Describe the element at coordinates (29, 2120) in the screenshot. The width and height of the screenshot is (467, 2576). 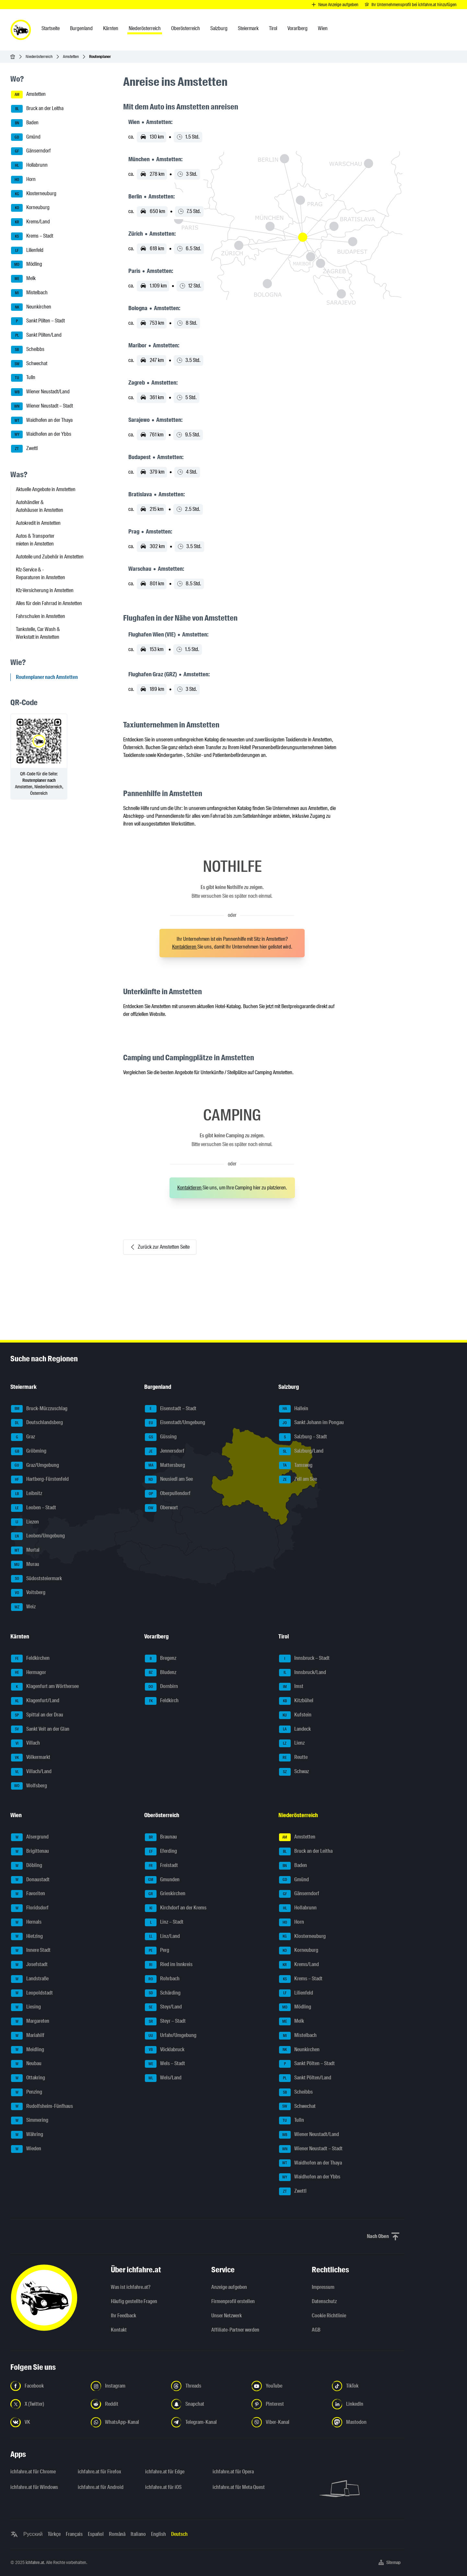
I see `Simmering` at that location.